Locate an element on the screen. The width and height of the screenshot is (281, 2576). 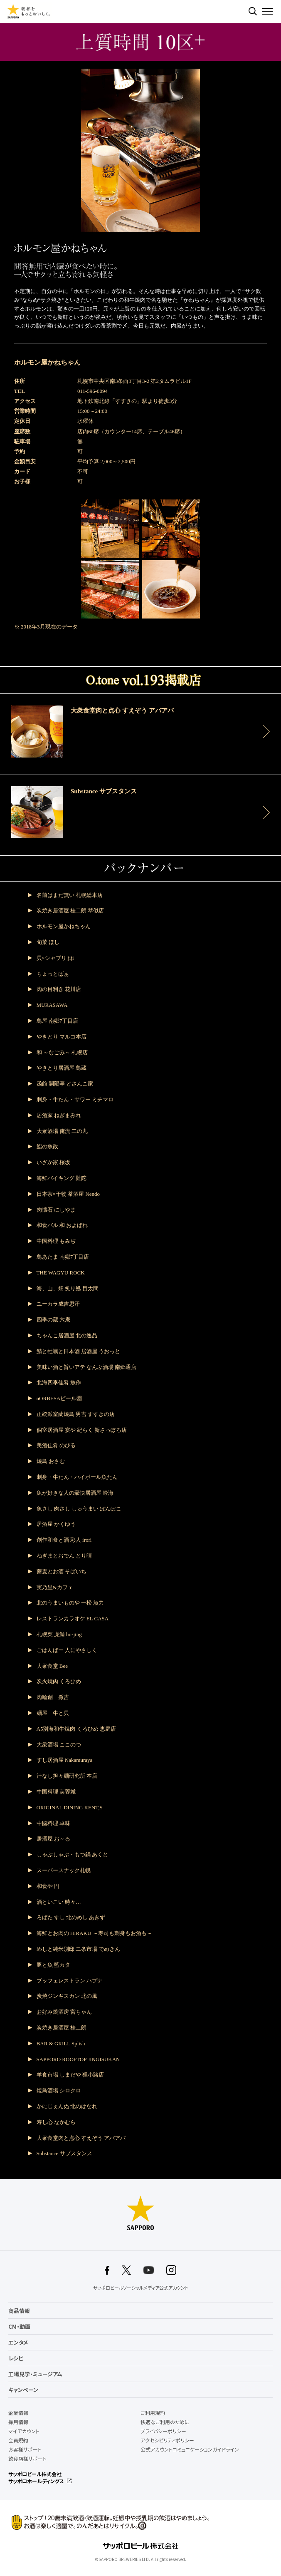
SAPPORO ROOFTOP JINGISUKAN is located at coordinates (78, 2059).